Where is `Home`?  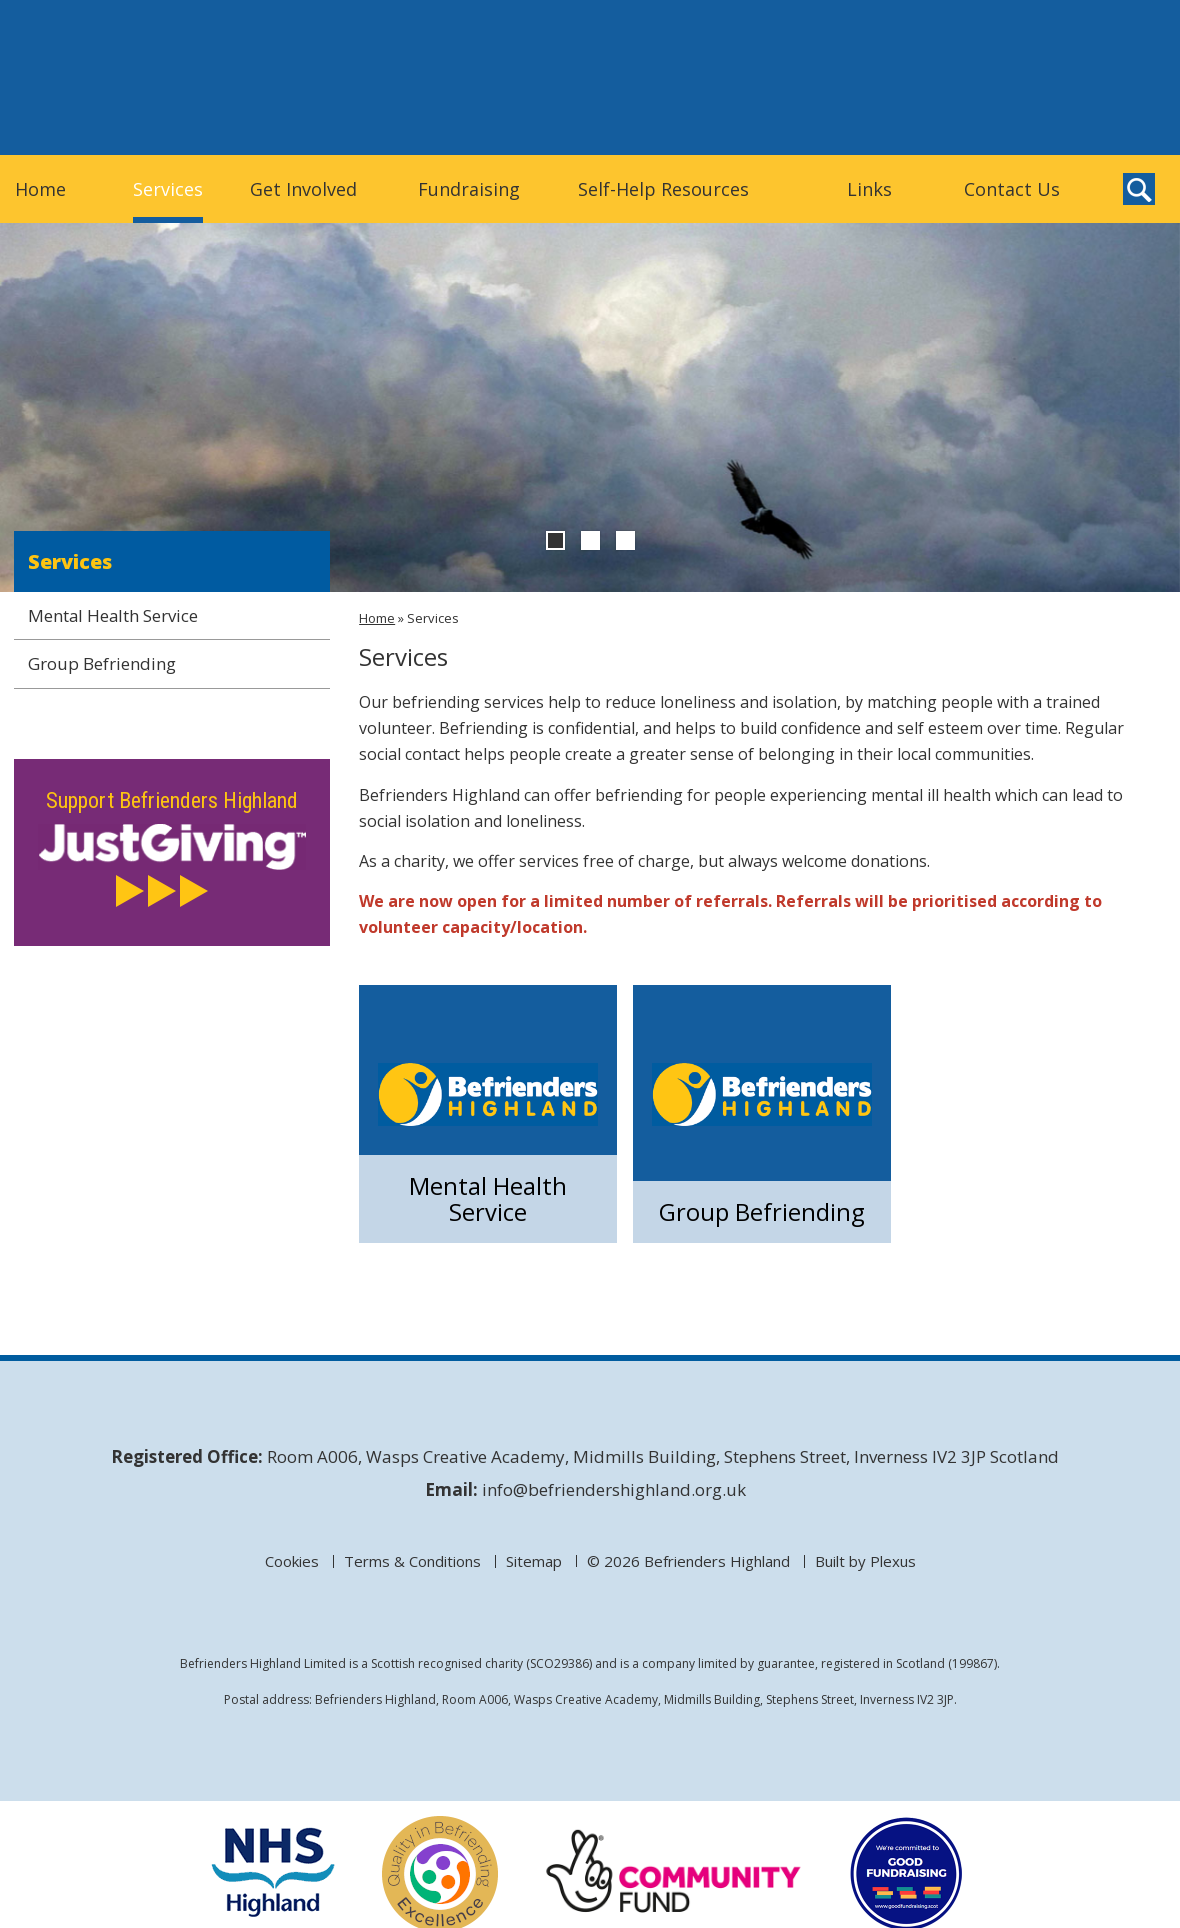
Home is located at coordinates (40, 189).